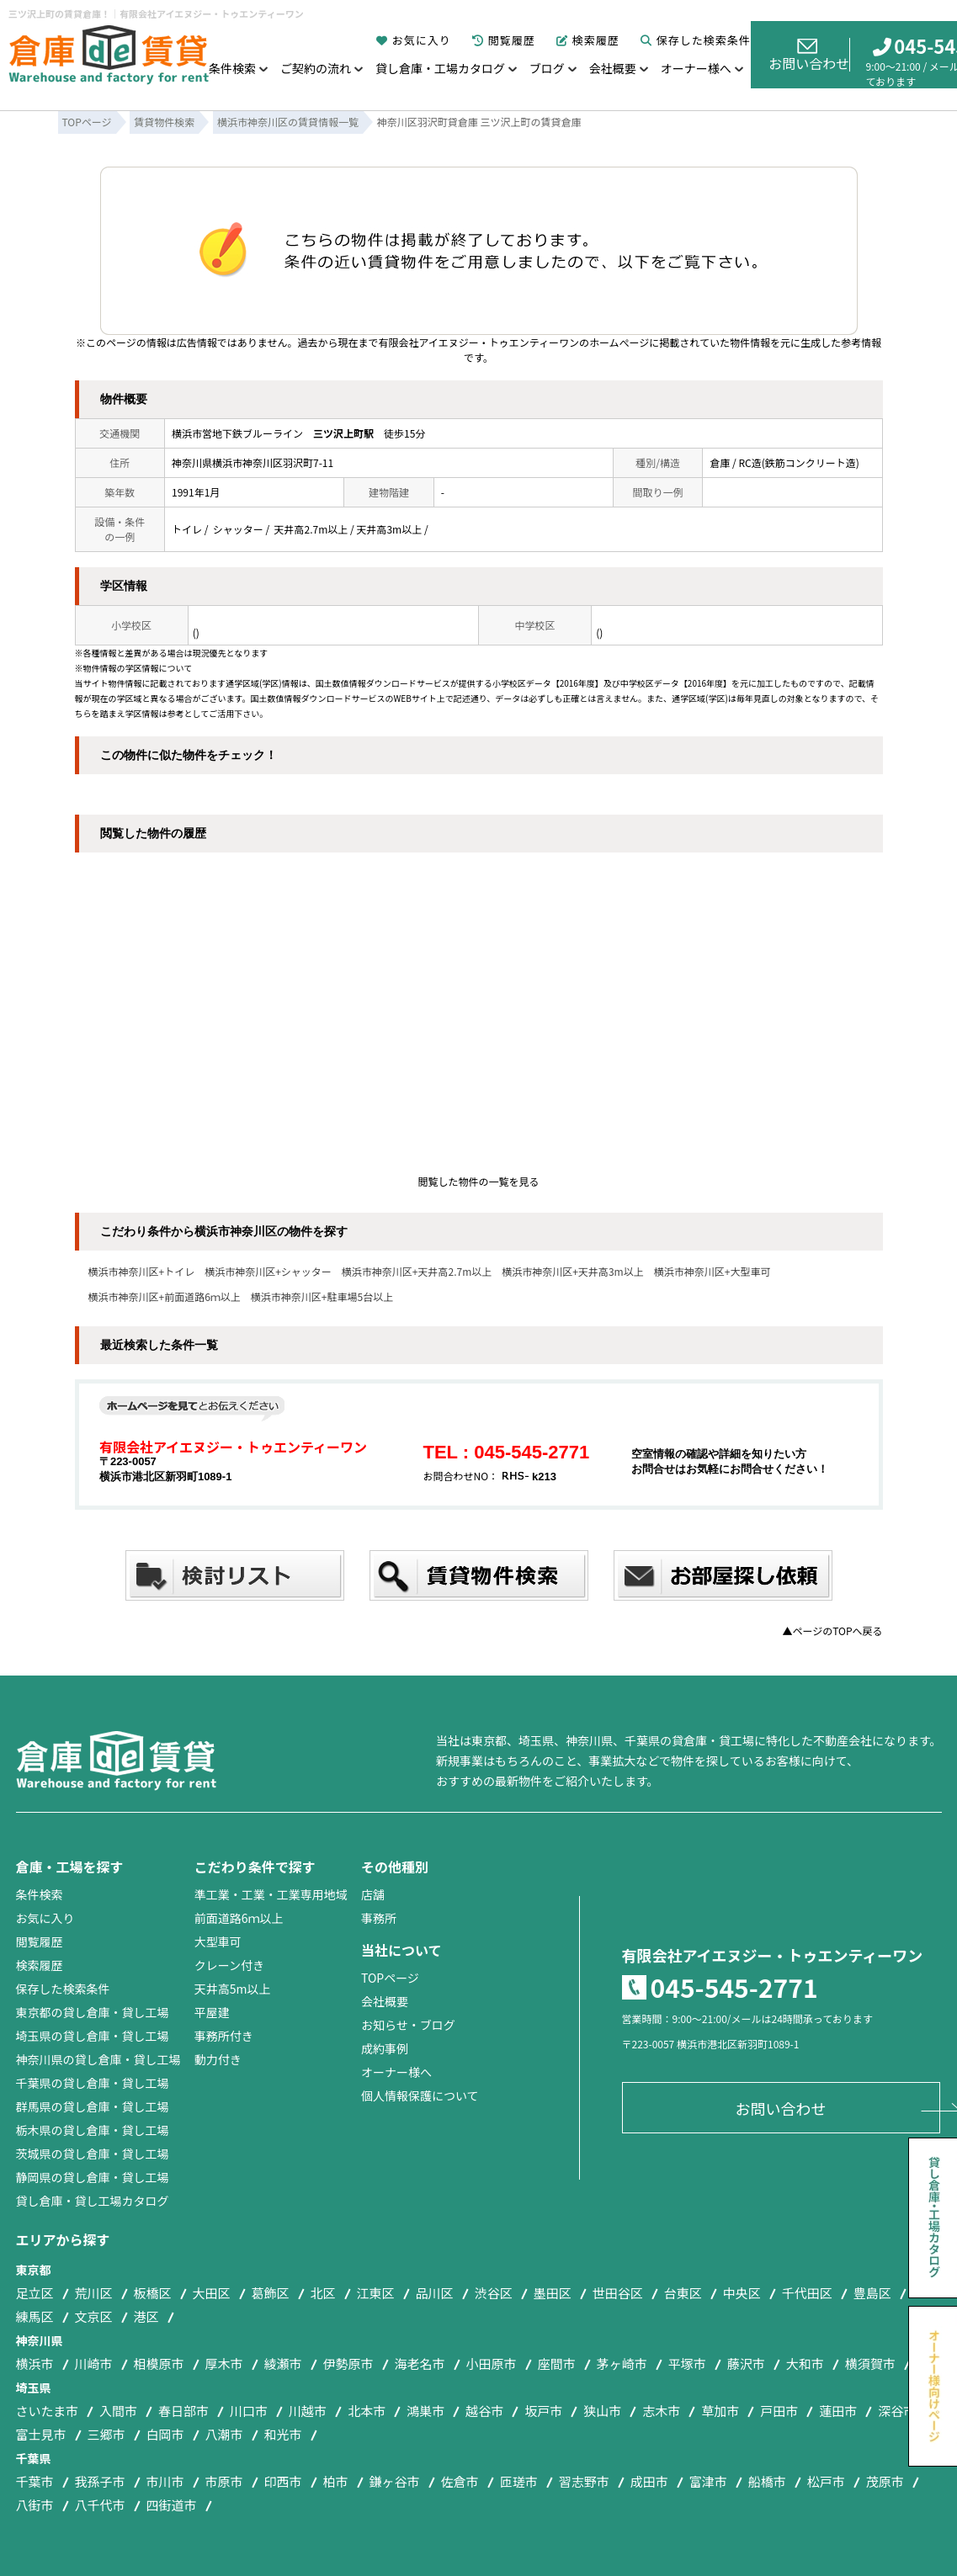 This screenshot has height=2576, width=957. Describe the element at coordinates (212, 2293) in the screenshot. I see `大田区` at that location.